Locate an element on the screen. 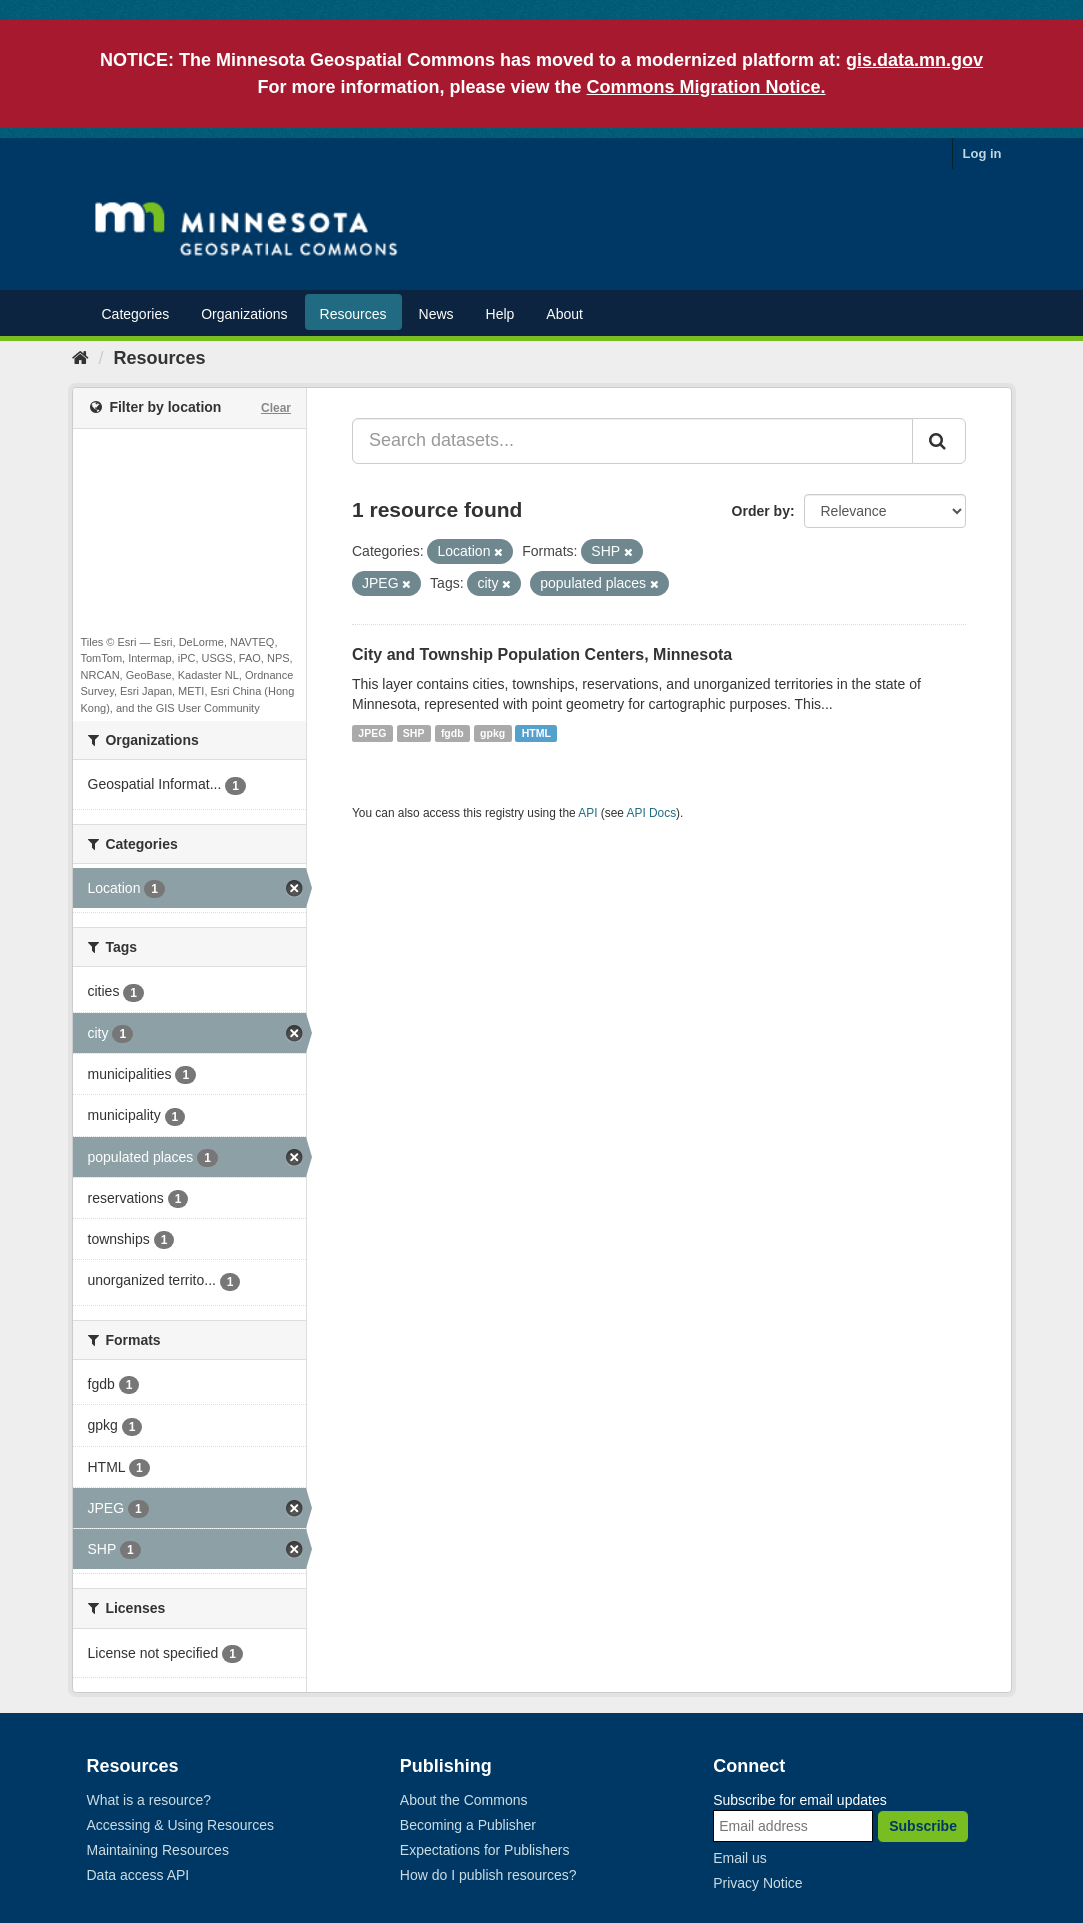  News is located at coordinates (436, 314).